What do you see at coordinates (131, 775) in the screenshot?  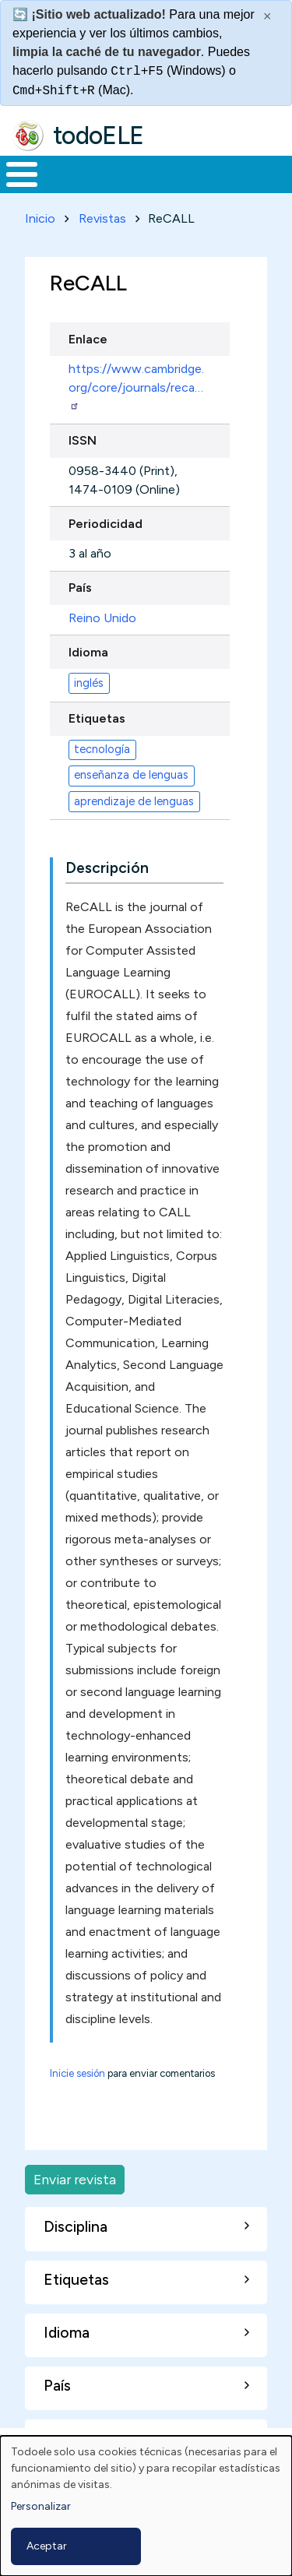 I see `enseñanza de lenguas` at bounding box center [131, 775].